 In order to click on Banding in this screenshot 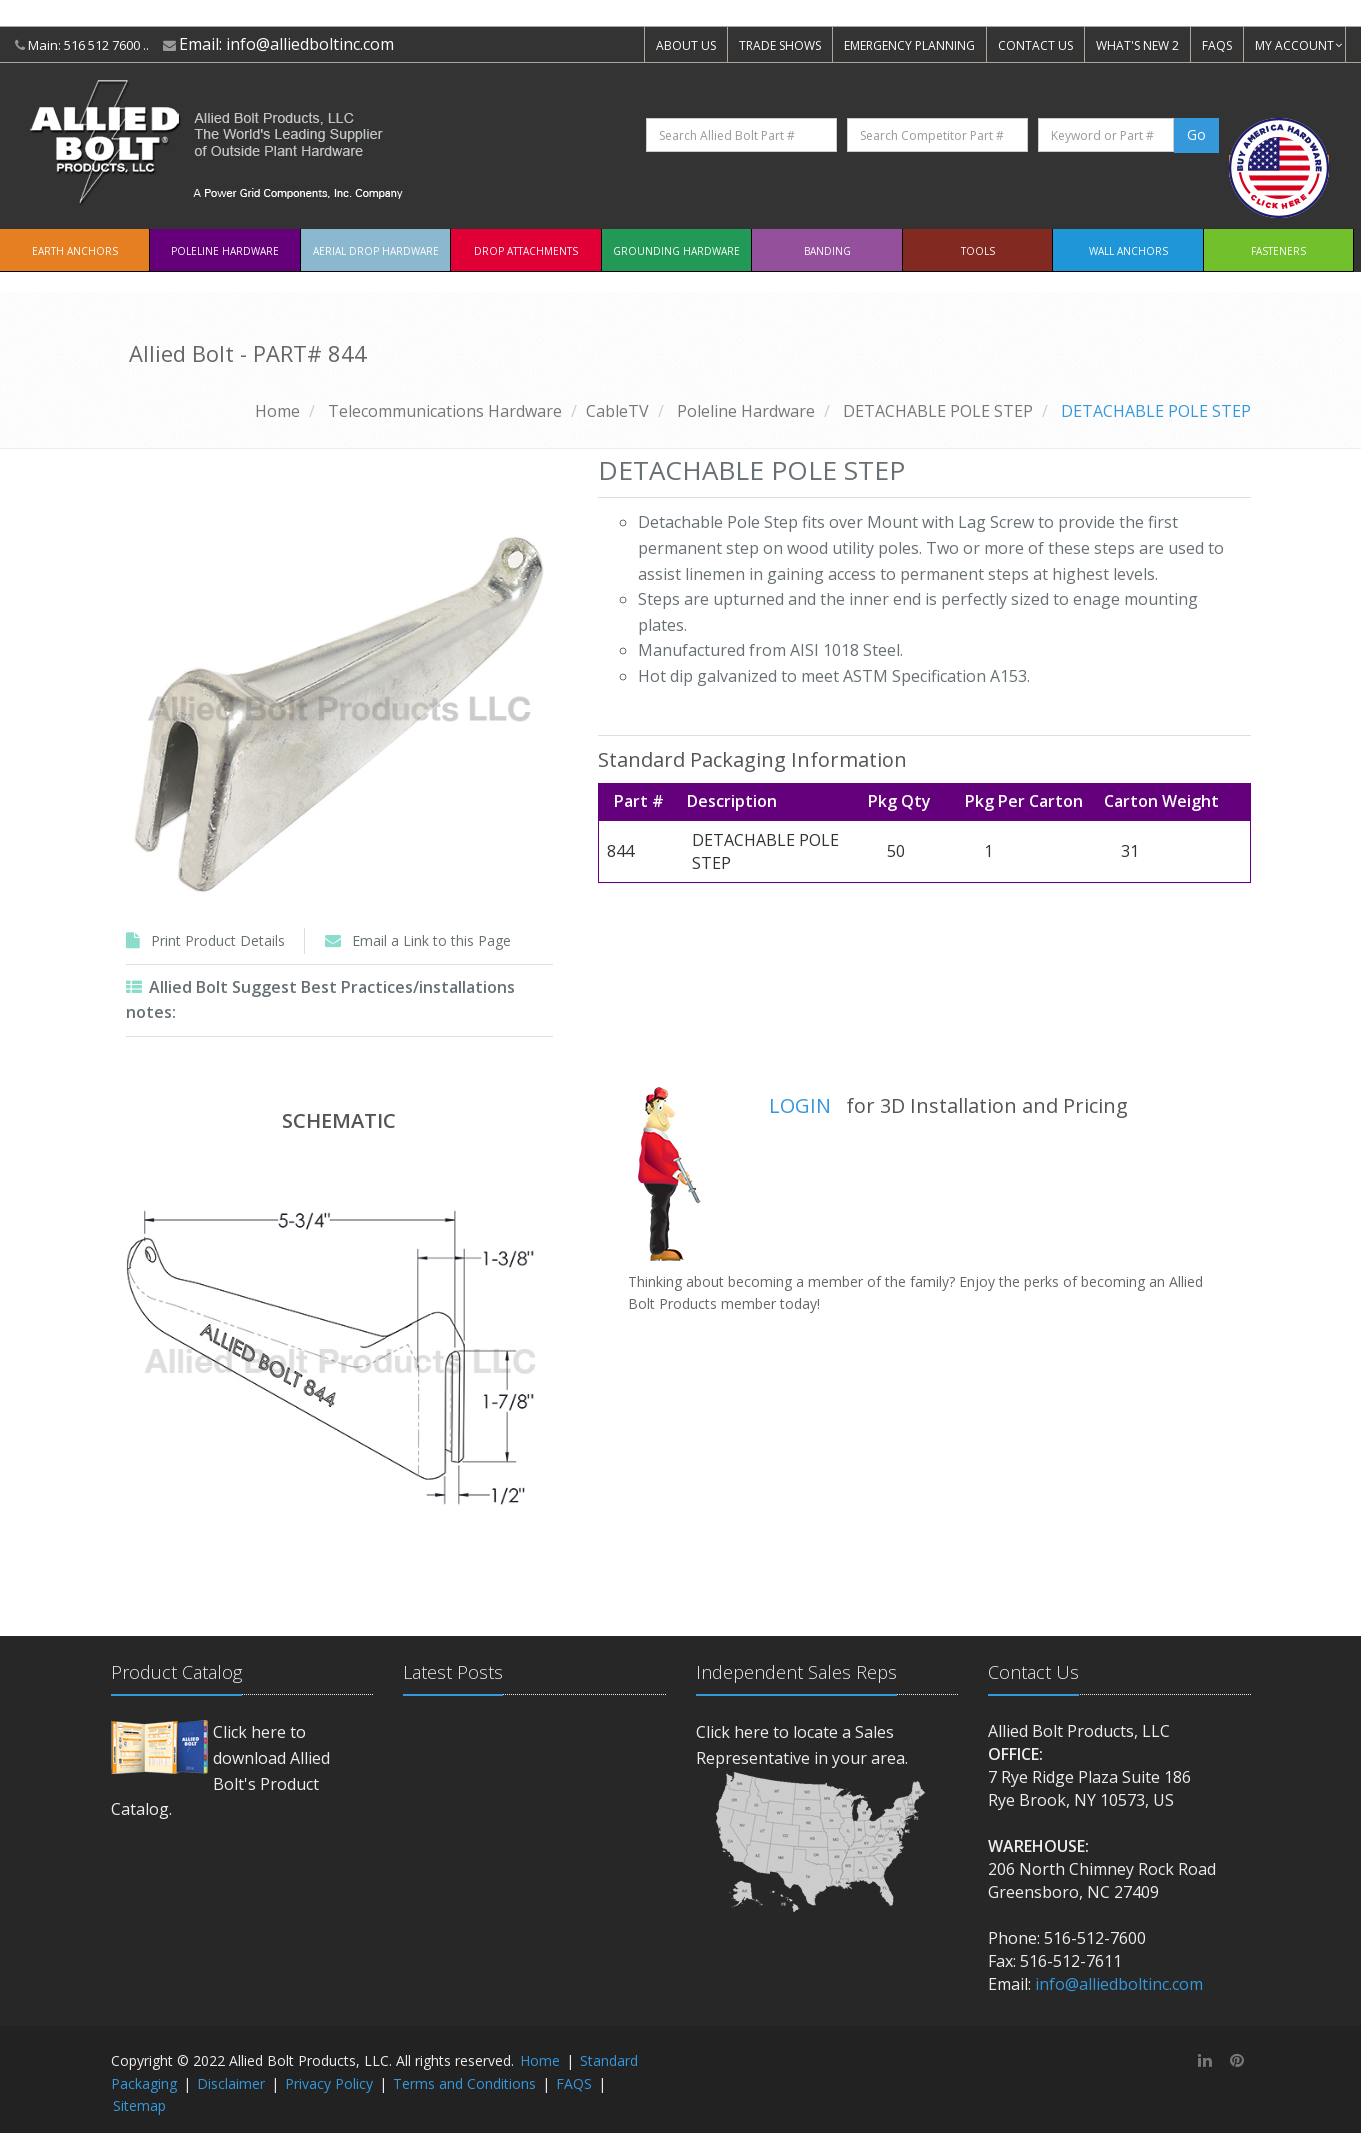, I will do `click(827, 251)`.